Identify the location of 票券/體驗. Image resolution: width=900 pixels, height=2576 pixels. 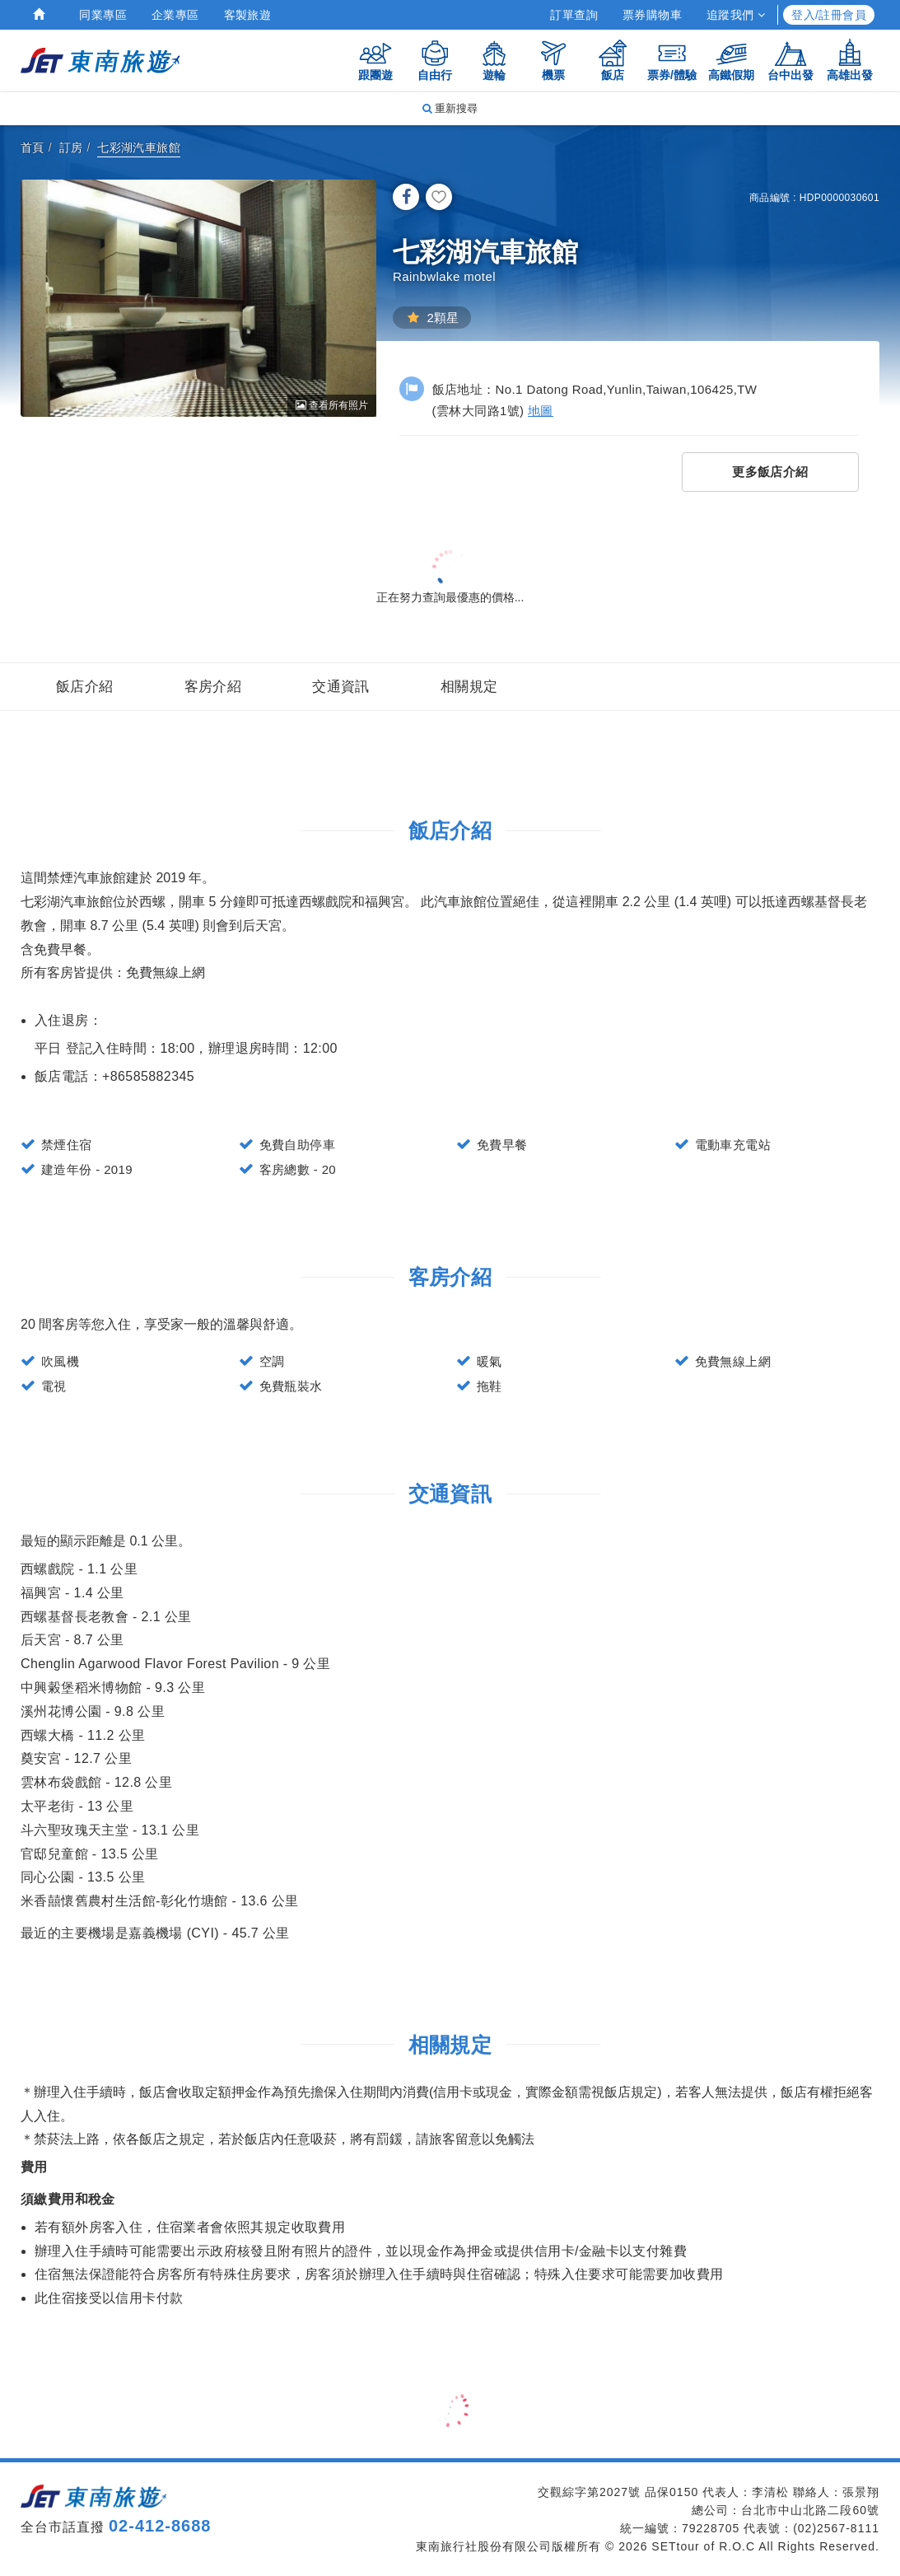
(672, 60).